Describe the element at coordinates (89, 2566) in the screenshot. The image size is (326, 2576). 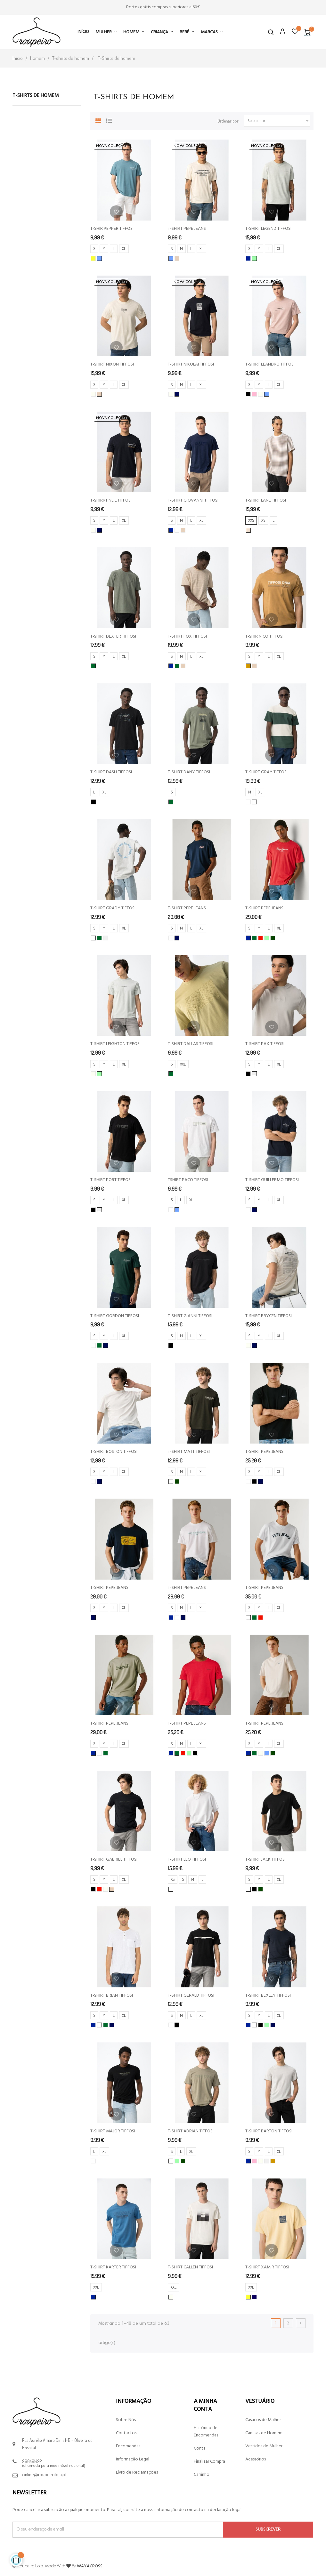
I see `WAYACROSS` at that location.